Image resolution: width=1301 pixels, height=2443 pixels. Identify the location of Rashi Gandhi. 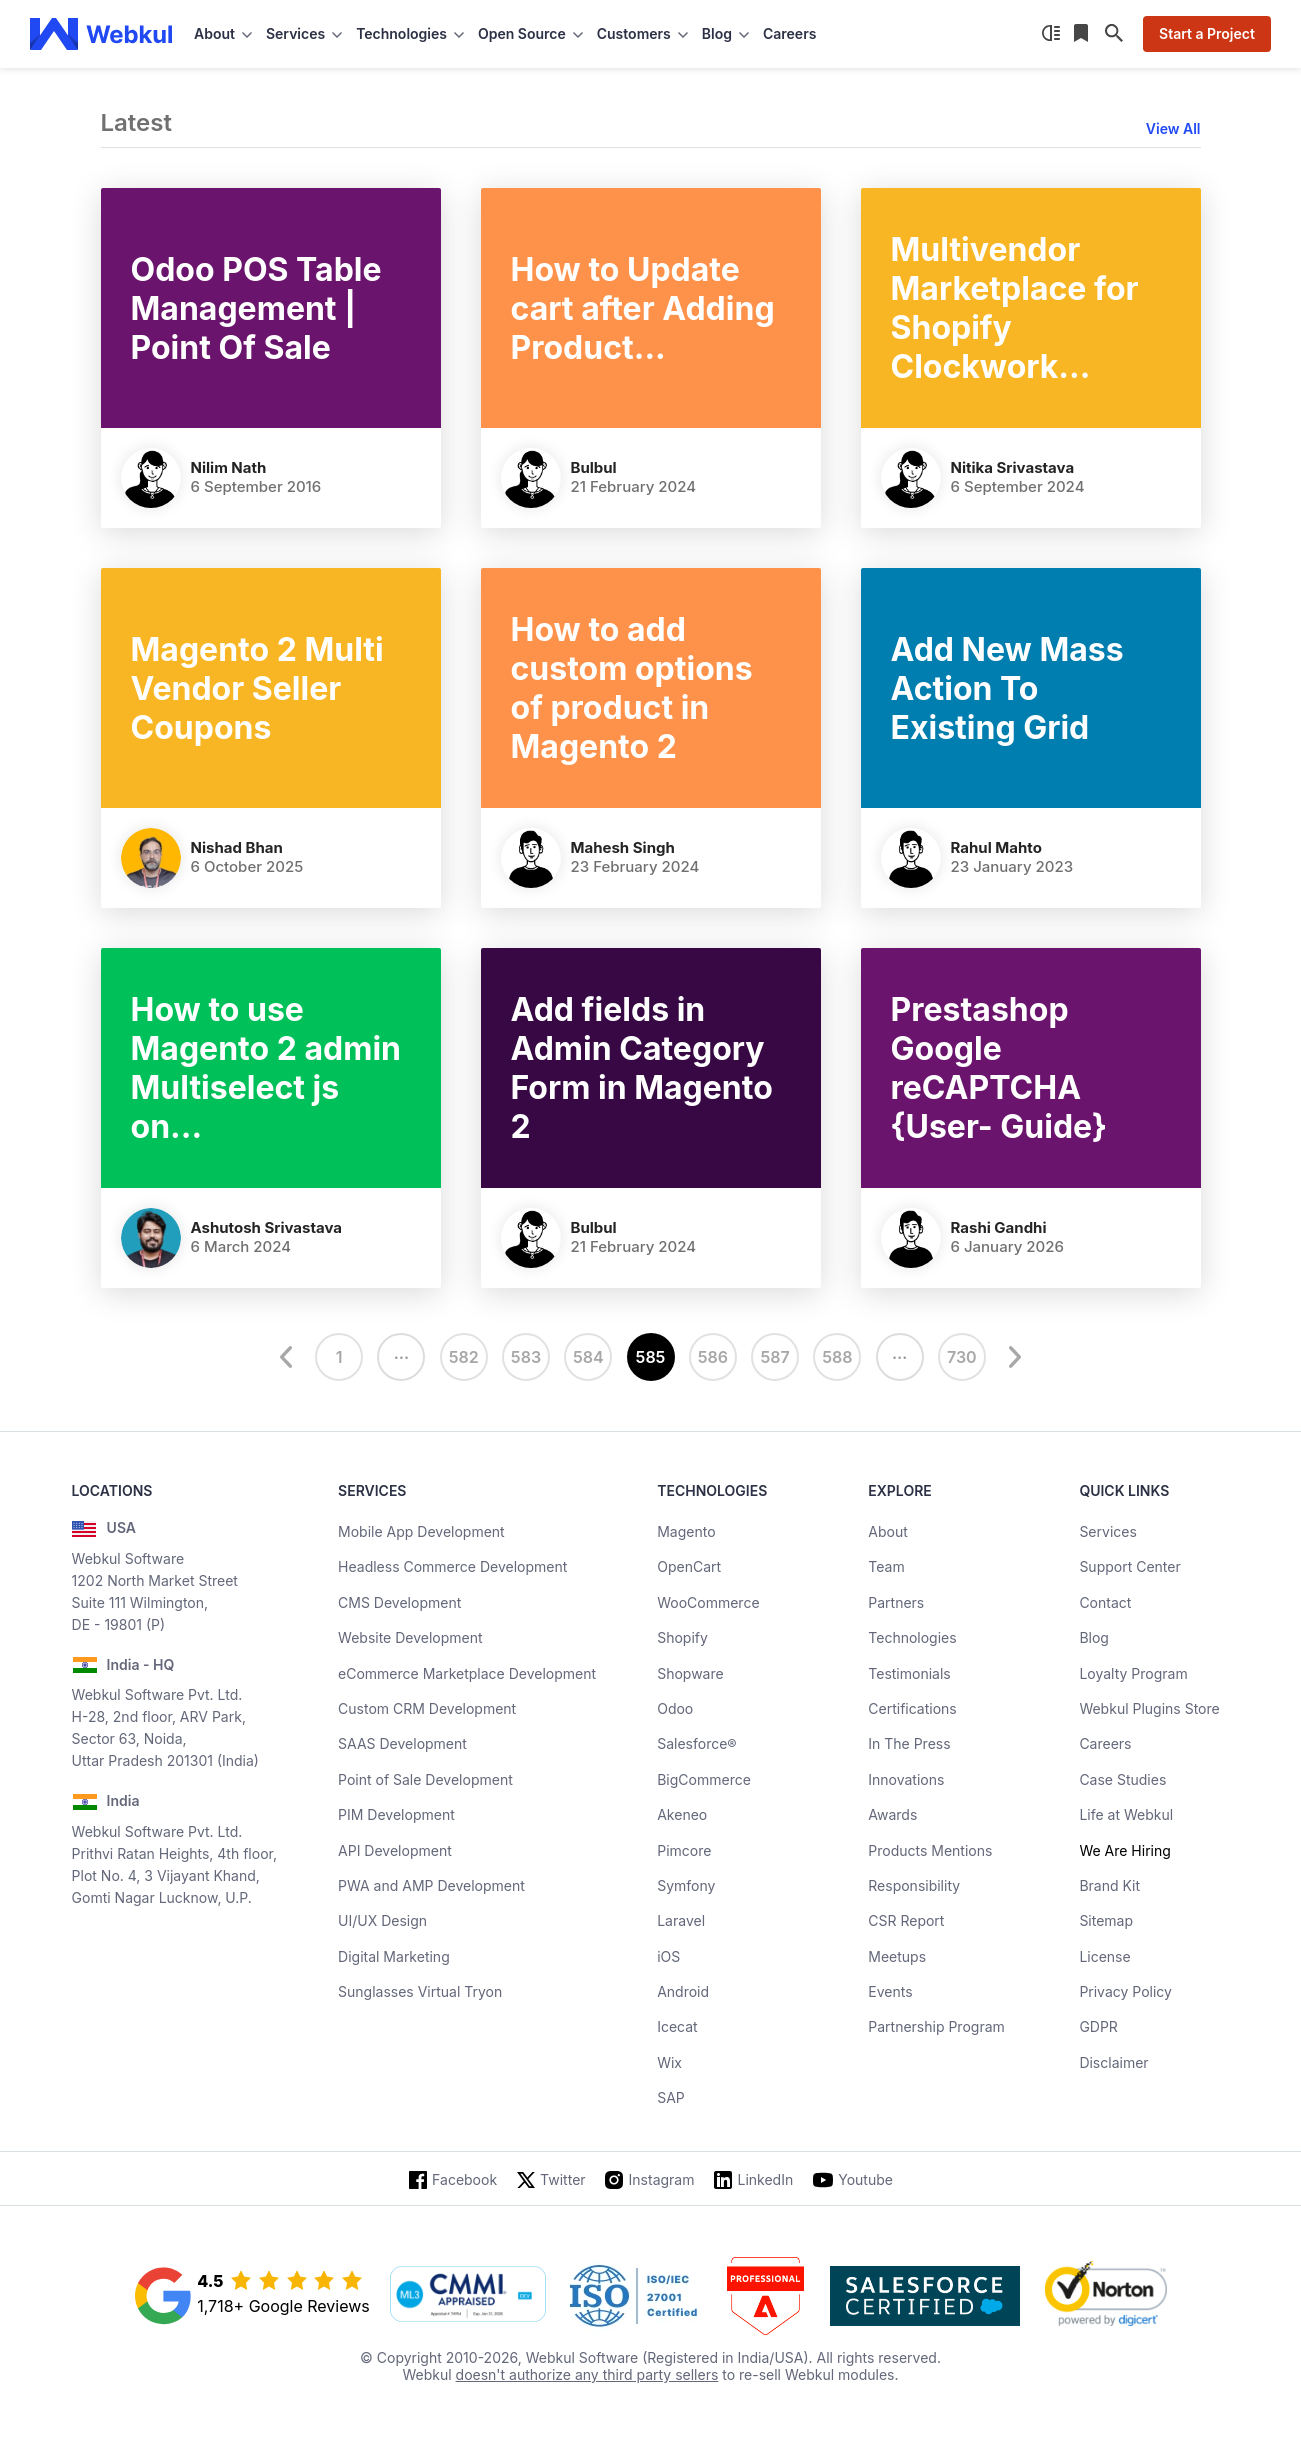
(999, 1227).